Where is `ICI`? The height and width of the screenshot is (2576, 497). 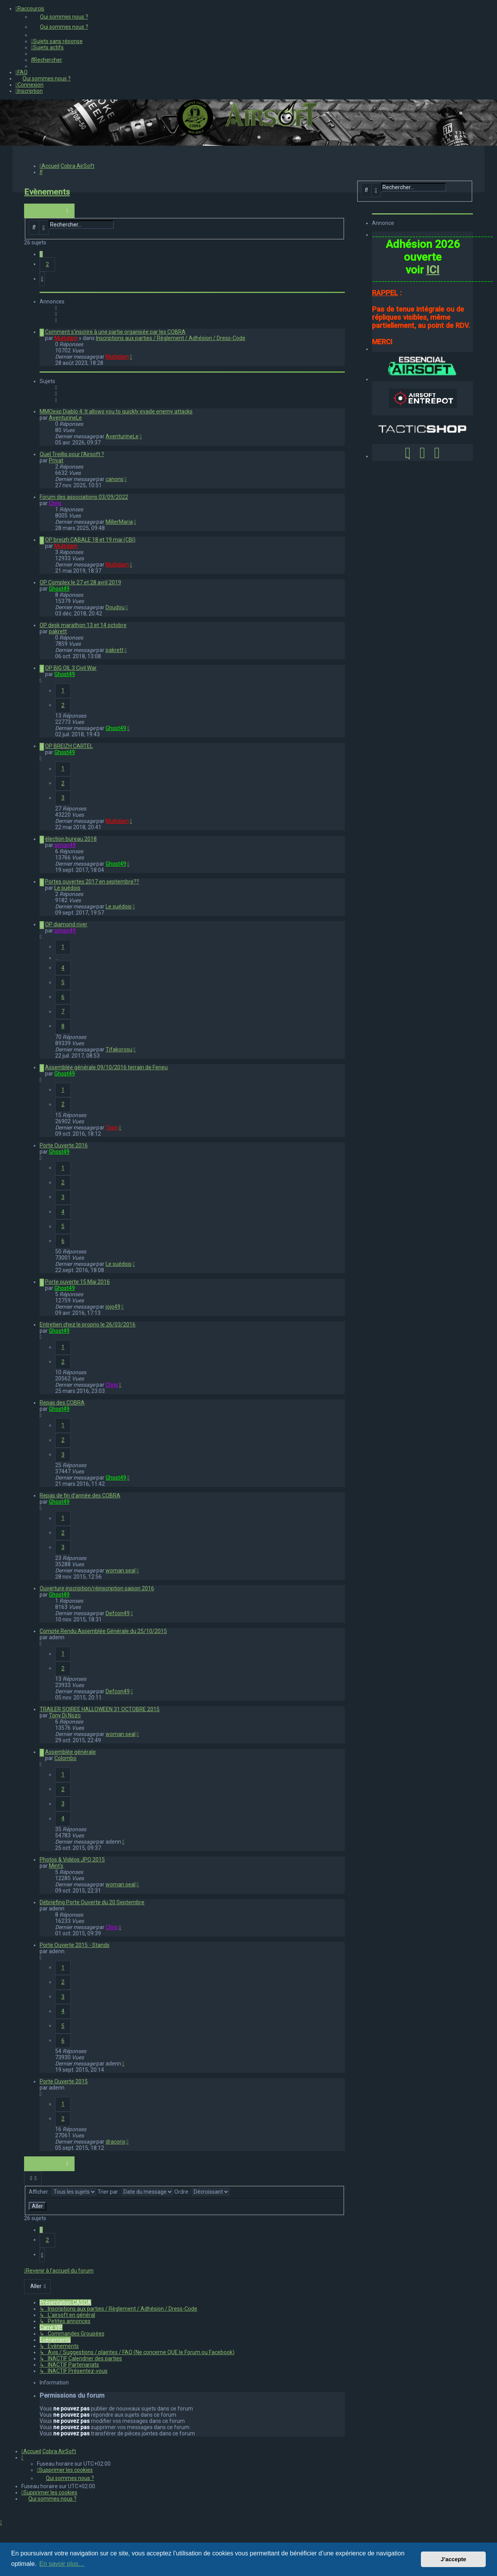 ICI is located at coordinates (433, 269).